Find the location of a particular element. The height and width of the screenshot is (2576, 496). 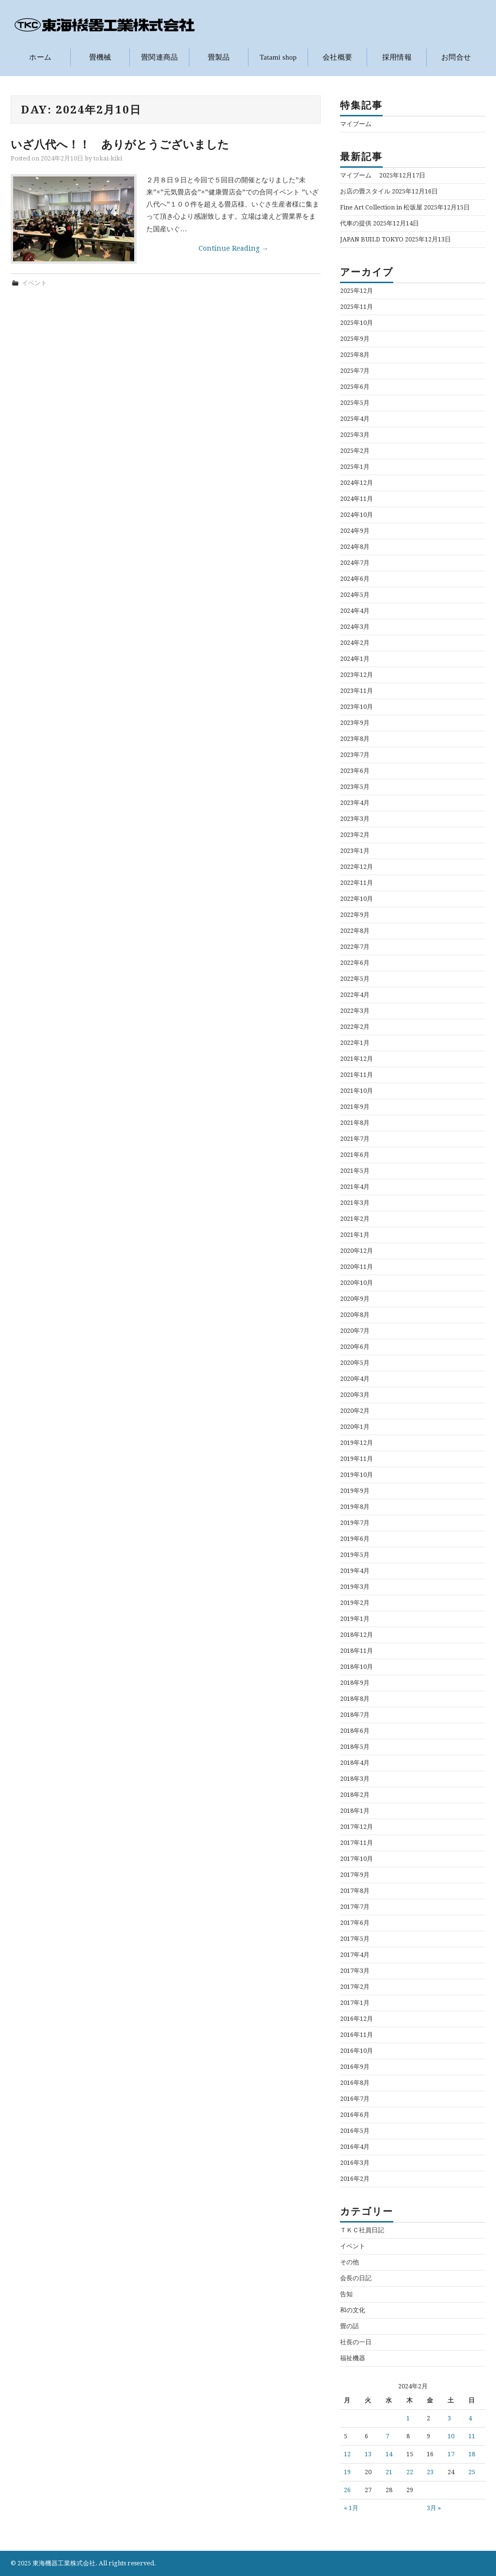

2017年11月 is located at coordinates (356, 1842).